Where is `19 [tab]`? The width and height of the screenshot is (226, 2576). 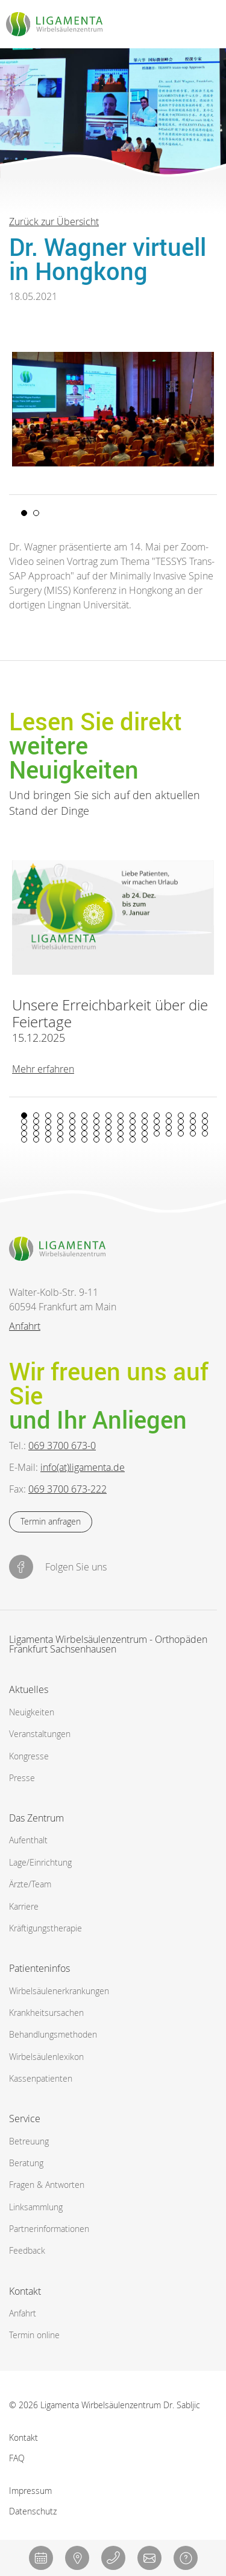 19 [tab] is located at coordinates (48, 1121).